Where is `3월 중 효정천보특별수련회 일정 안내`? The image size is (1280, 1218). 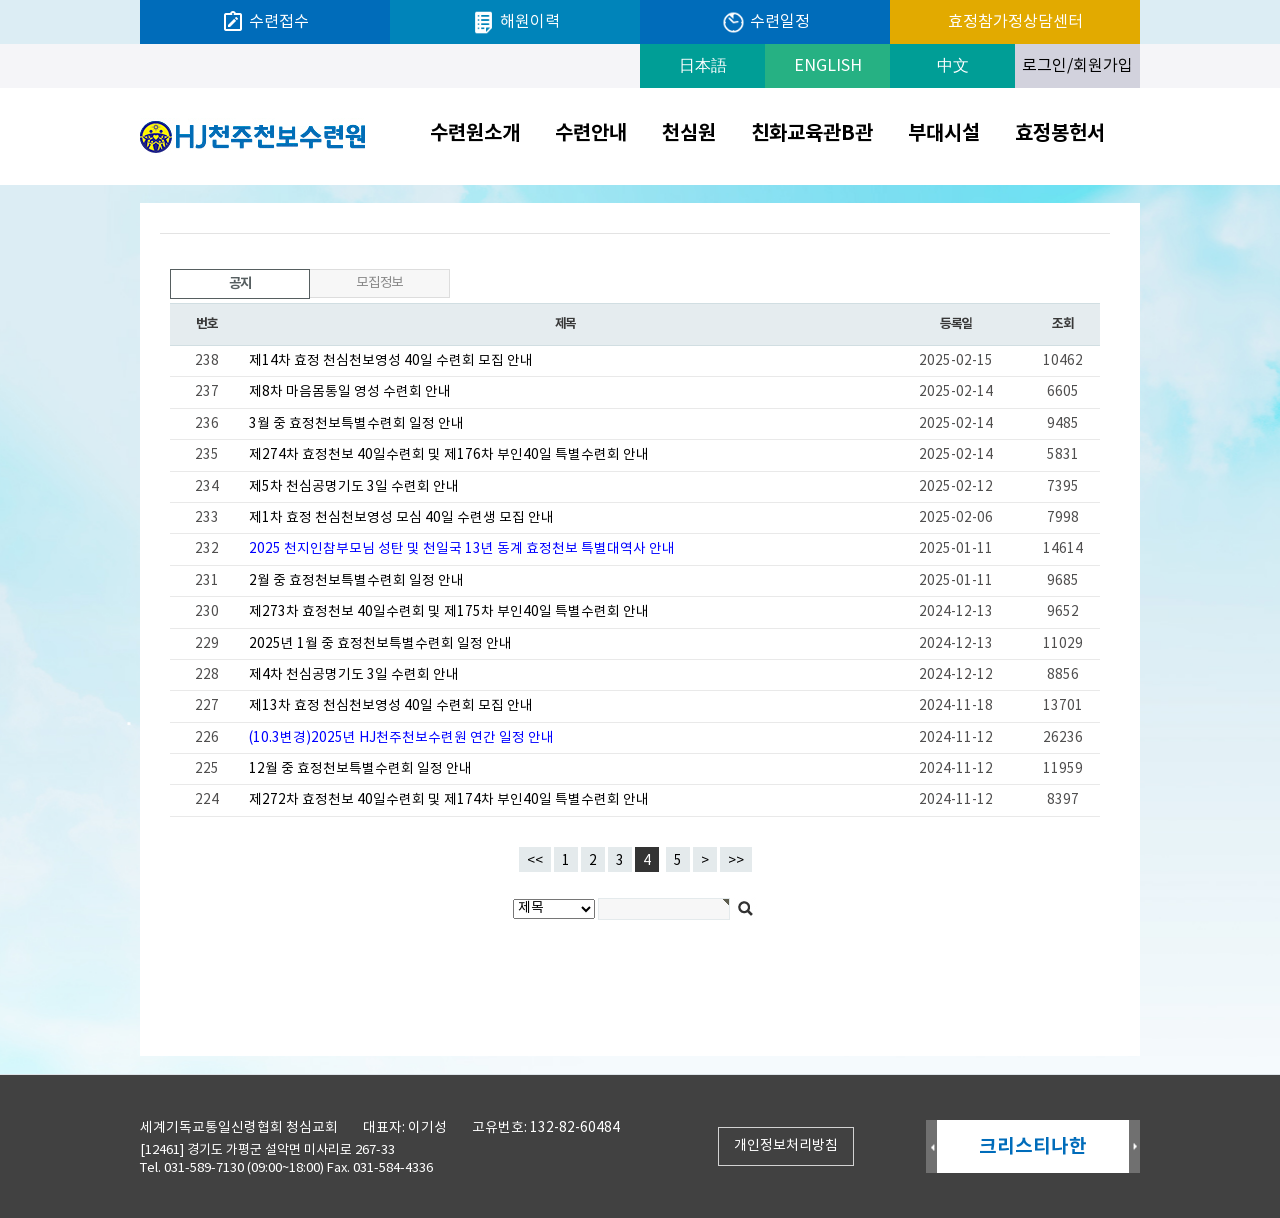
3월 중 효정천보특별수련회 일정 안내 is located at coordinates (356, 424).